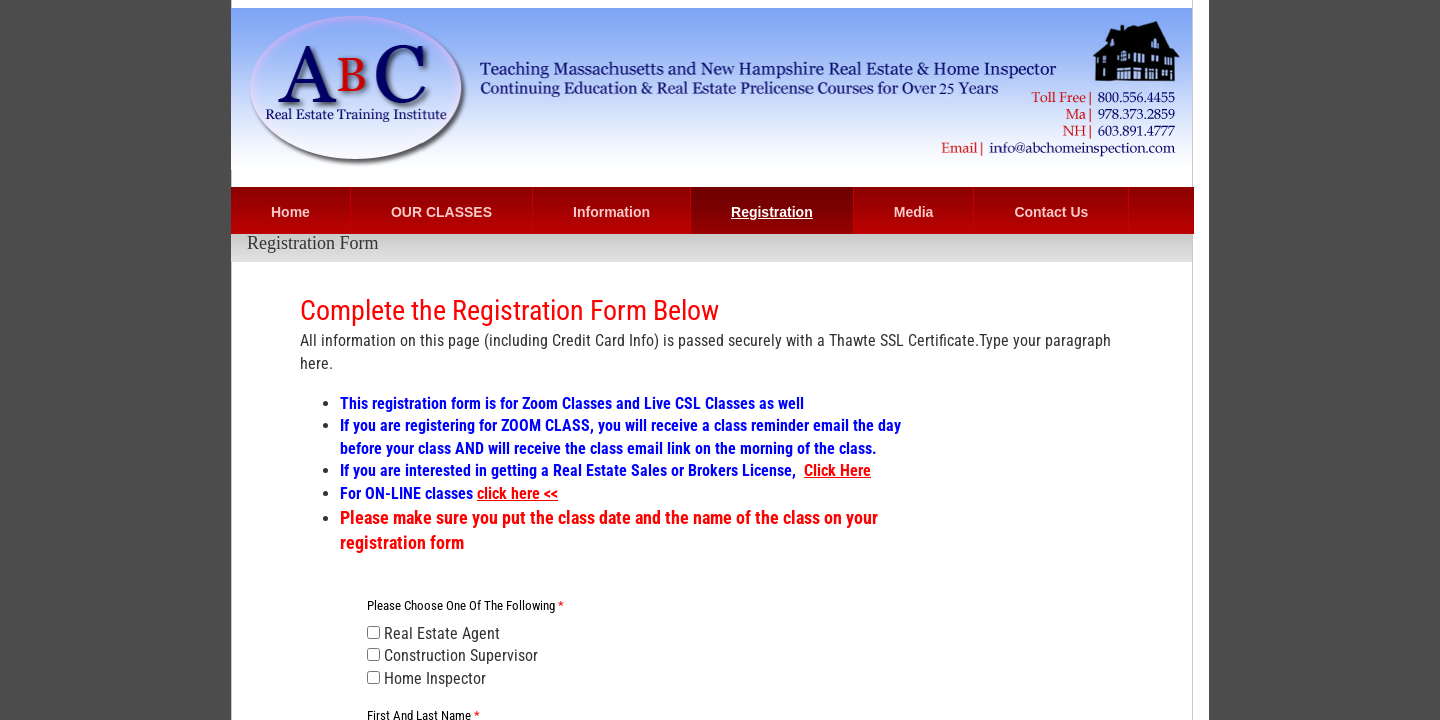 The image size is (1440, 720). I want to click on Home, so click(290, 212).